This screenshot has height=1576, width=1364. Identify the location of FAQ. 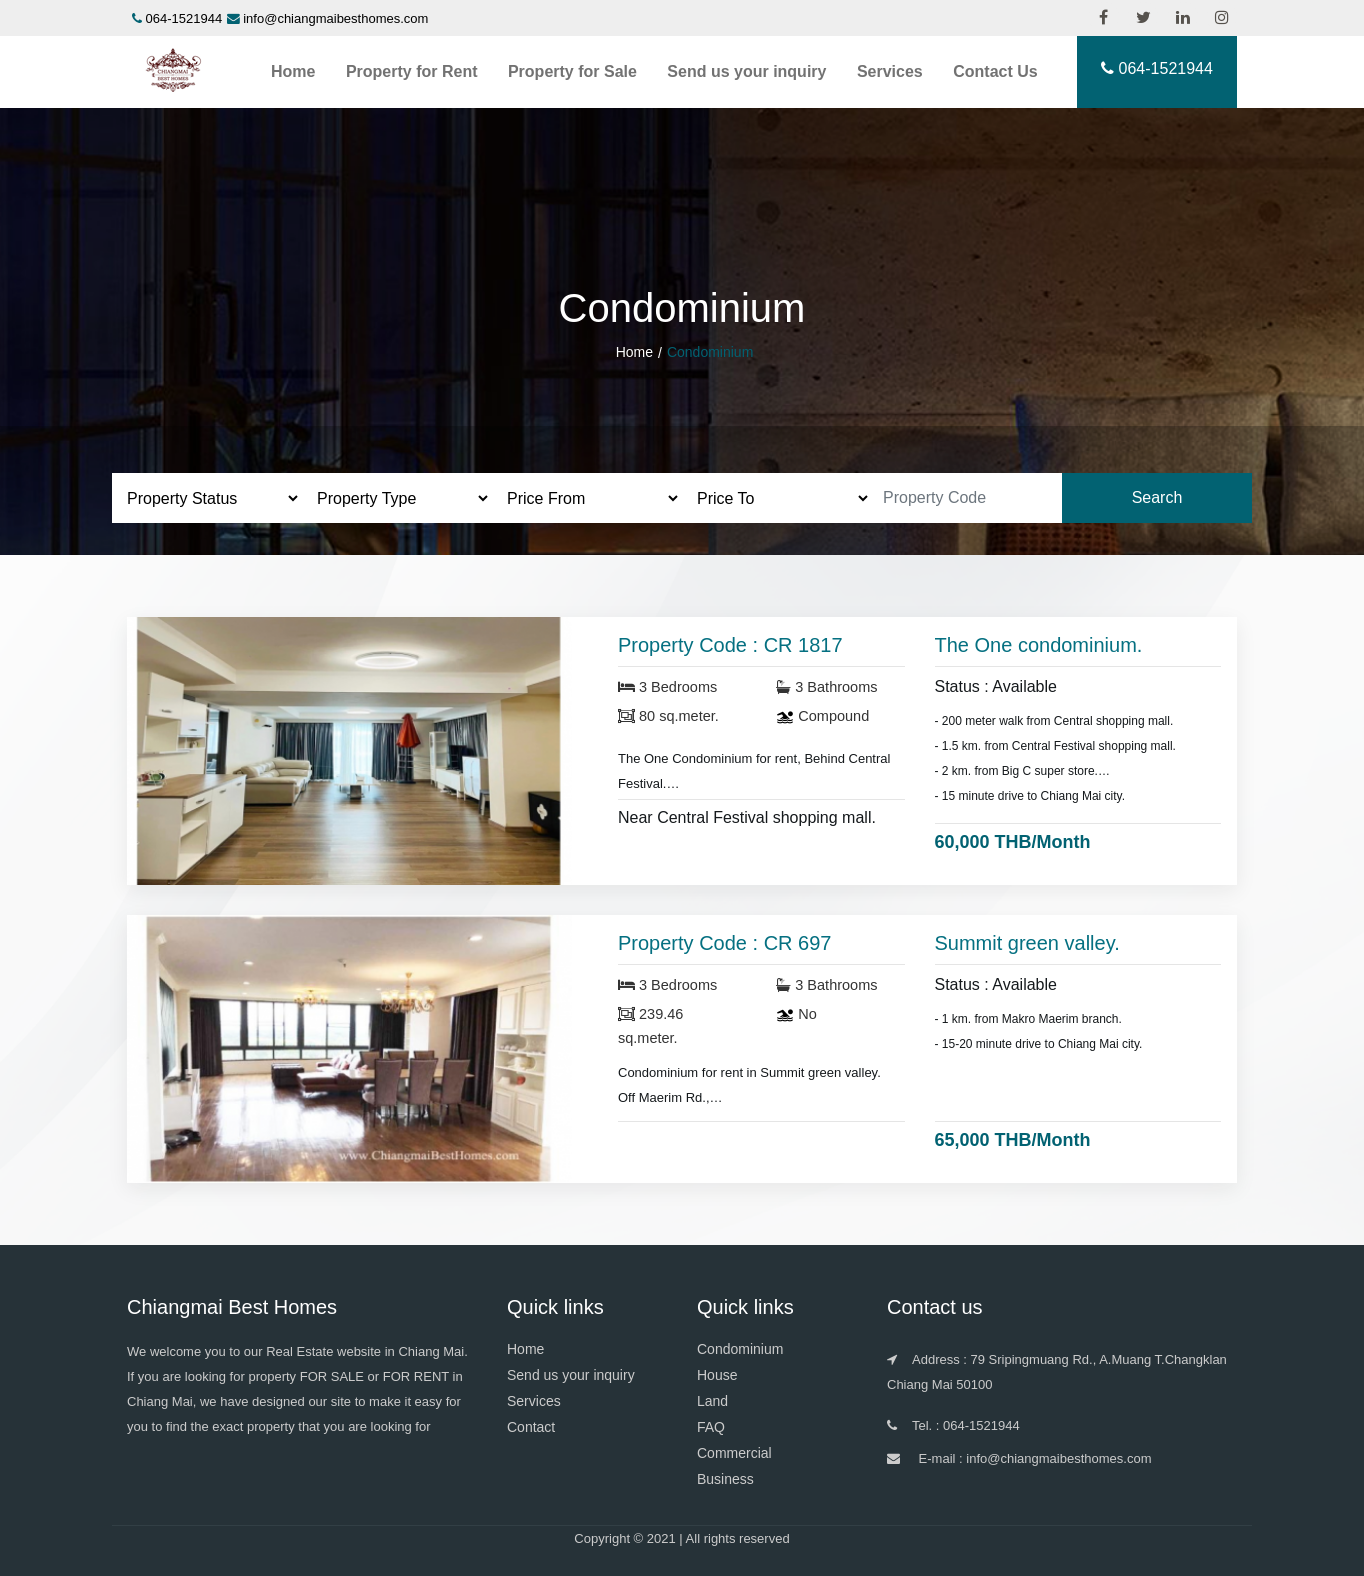
(711, 1427).